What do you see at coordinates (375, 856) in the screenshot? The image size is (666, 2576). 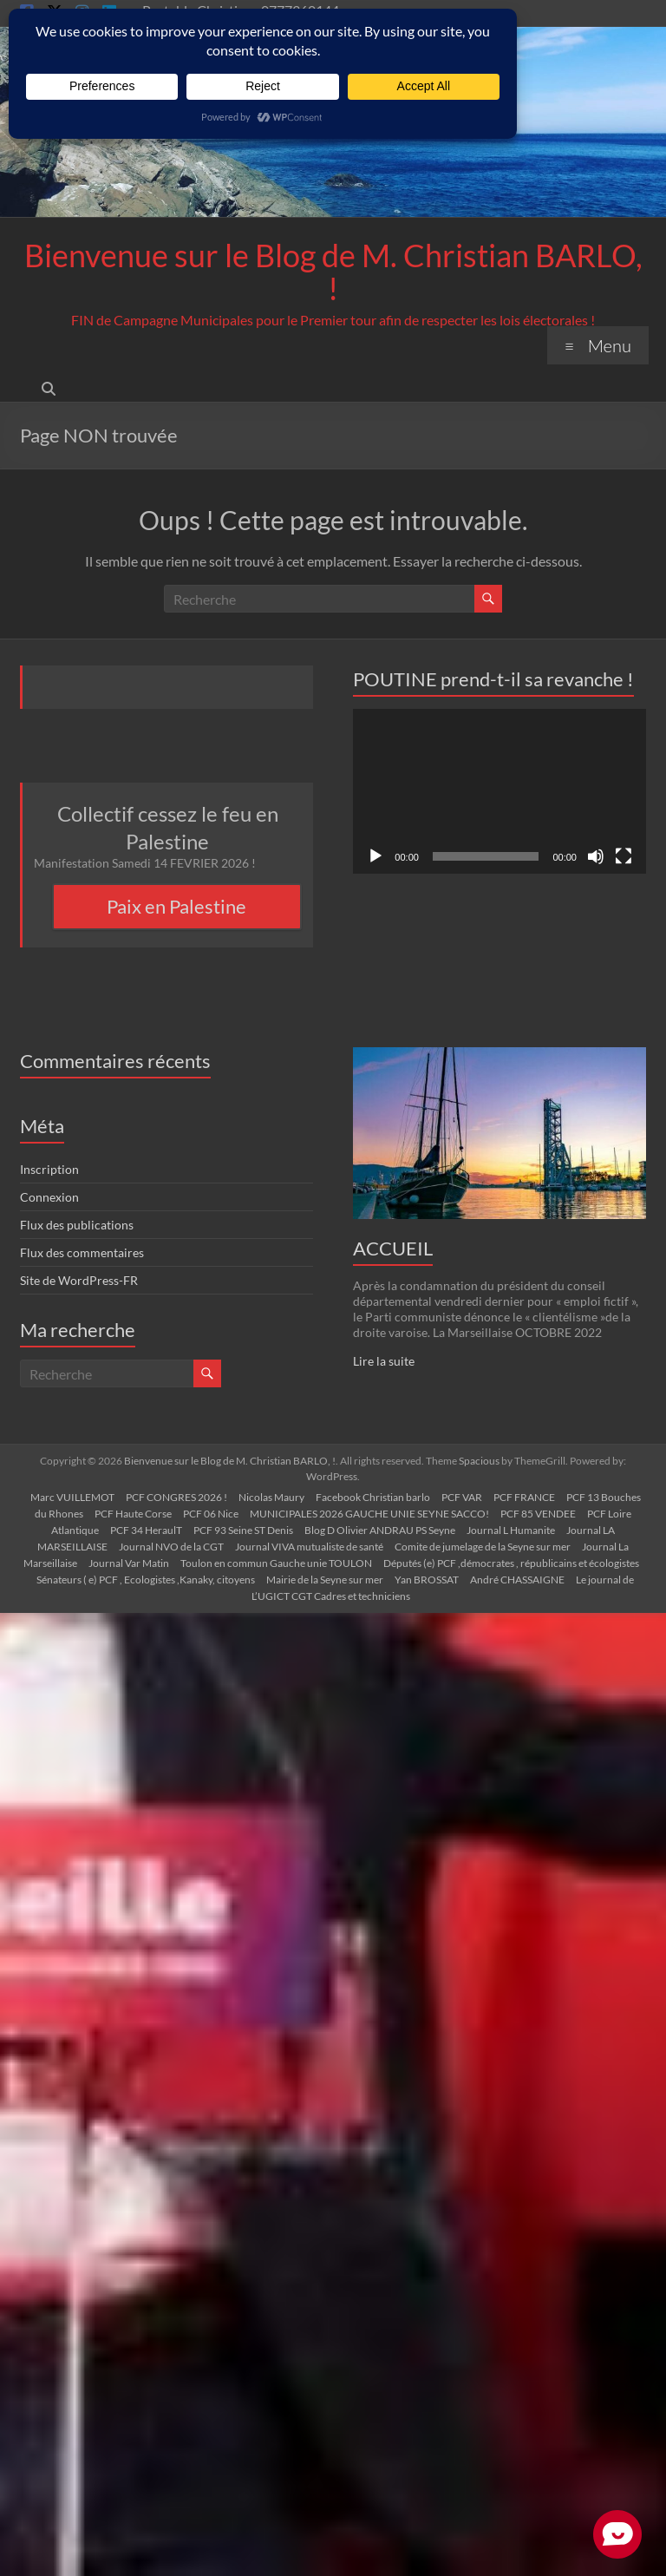 I see `[Lecture]` at bounding box center [375, 856].